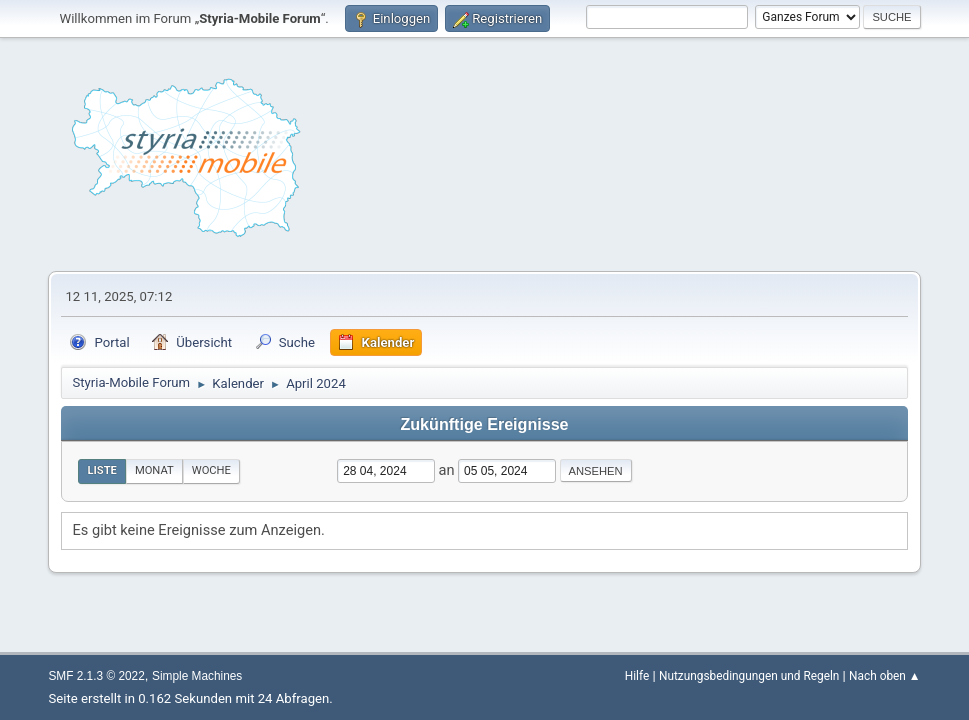 Image resolution: width=969 pixels, height=720 pixels. What do you see at coordinates (154, 470) in the screenshot?
I see `Monat` at bounding box center [154, 470].